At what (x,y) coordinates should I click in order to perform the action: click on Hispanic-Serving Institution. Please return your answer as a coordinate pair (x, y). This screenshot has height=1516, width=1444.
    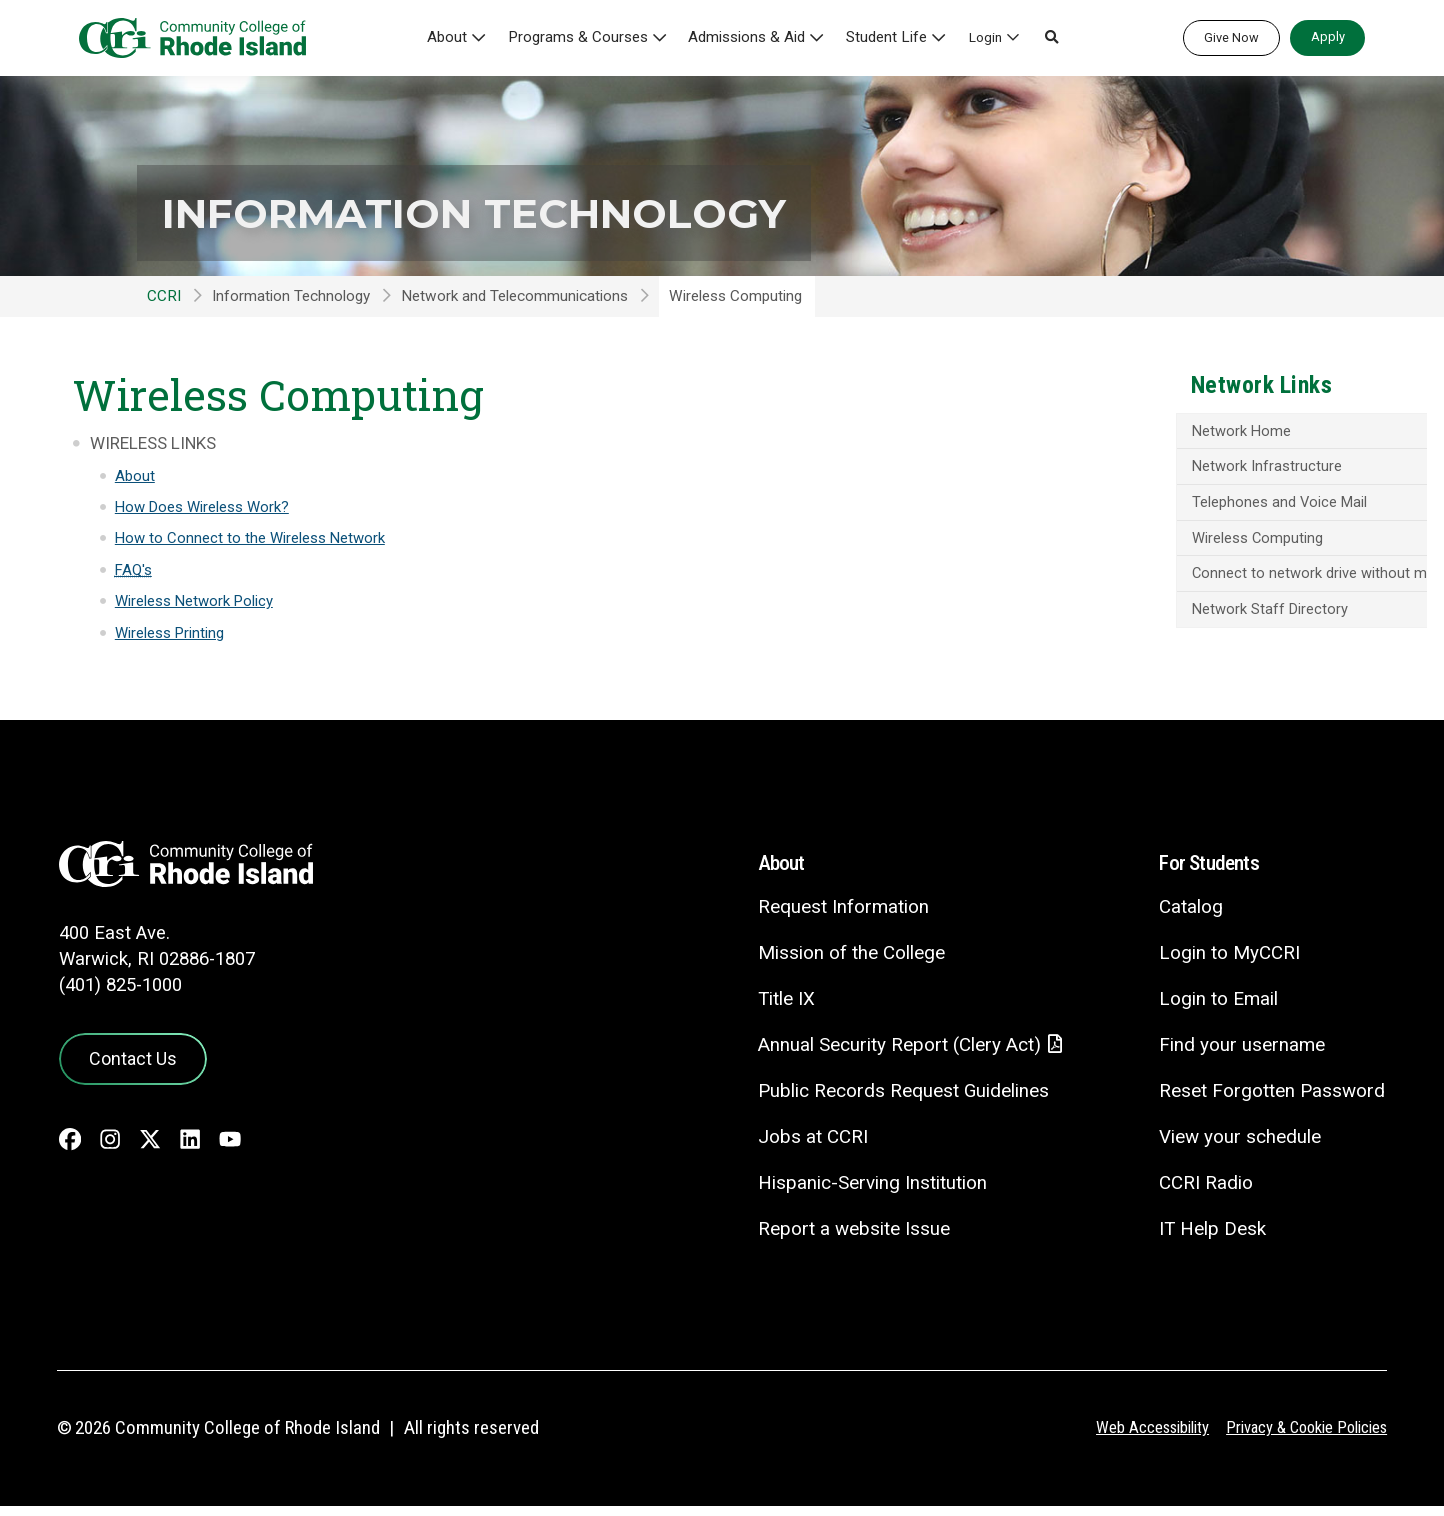
    Looking at the image, I should click on (868, 1191).